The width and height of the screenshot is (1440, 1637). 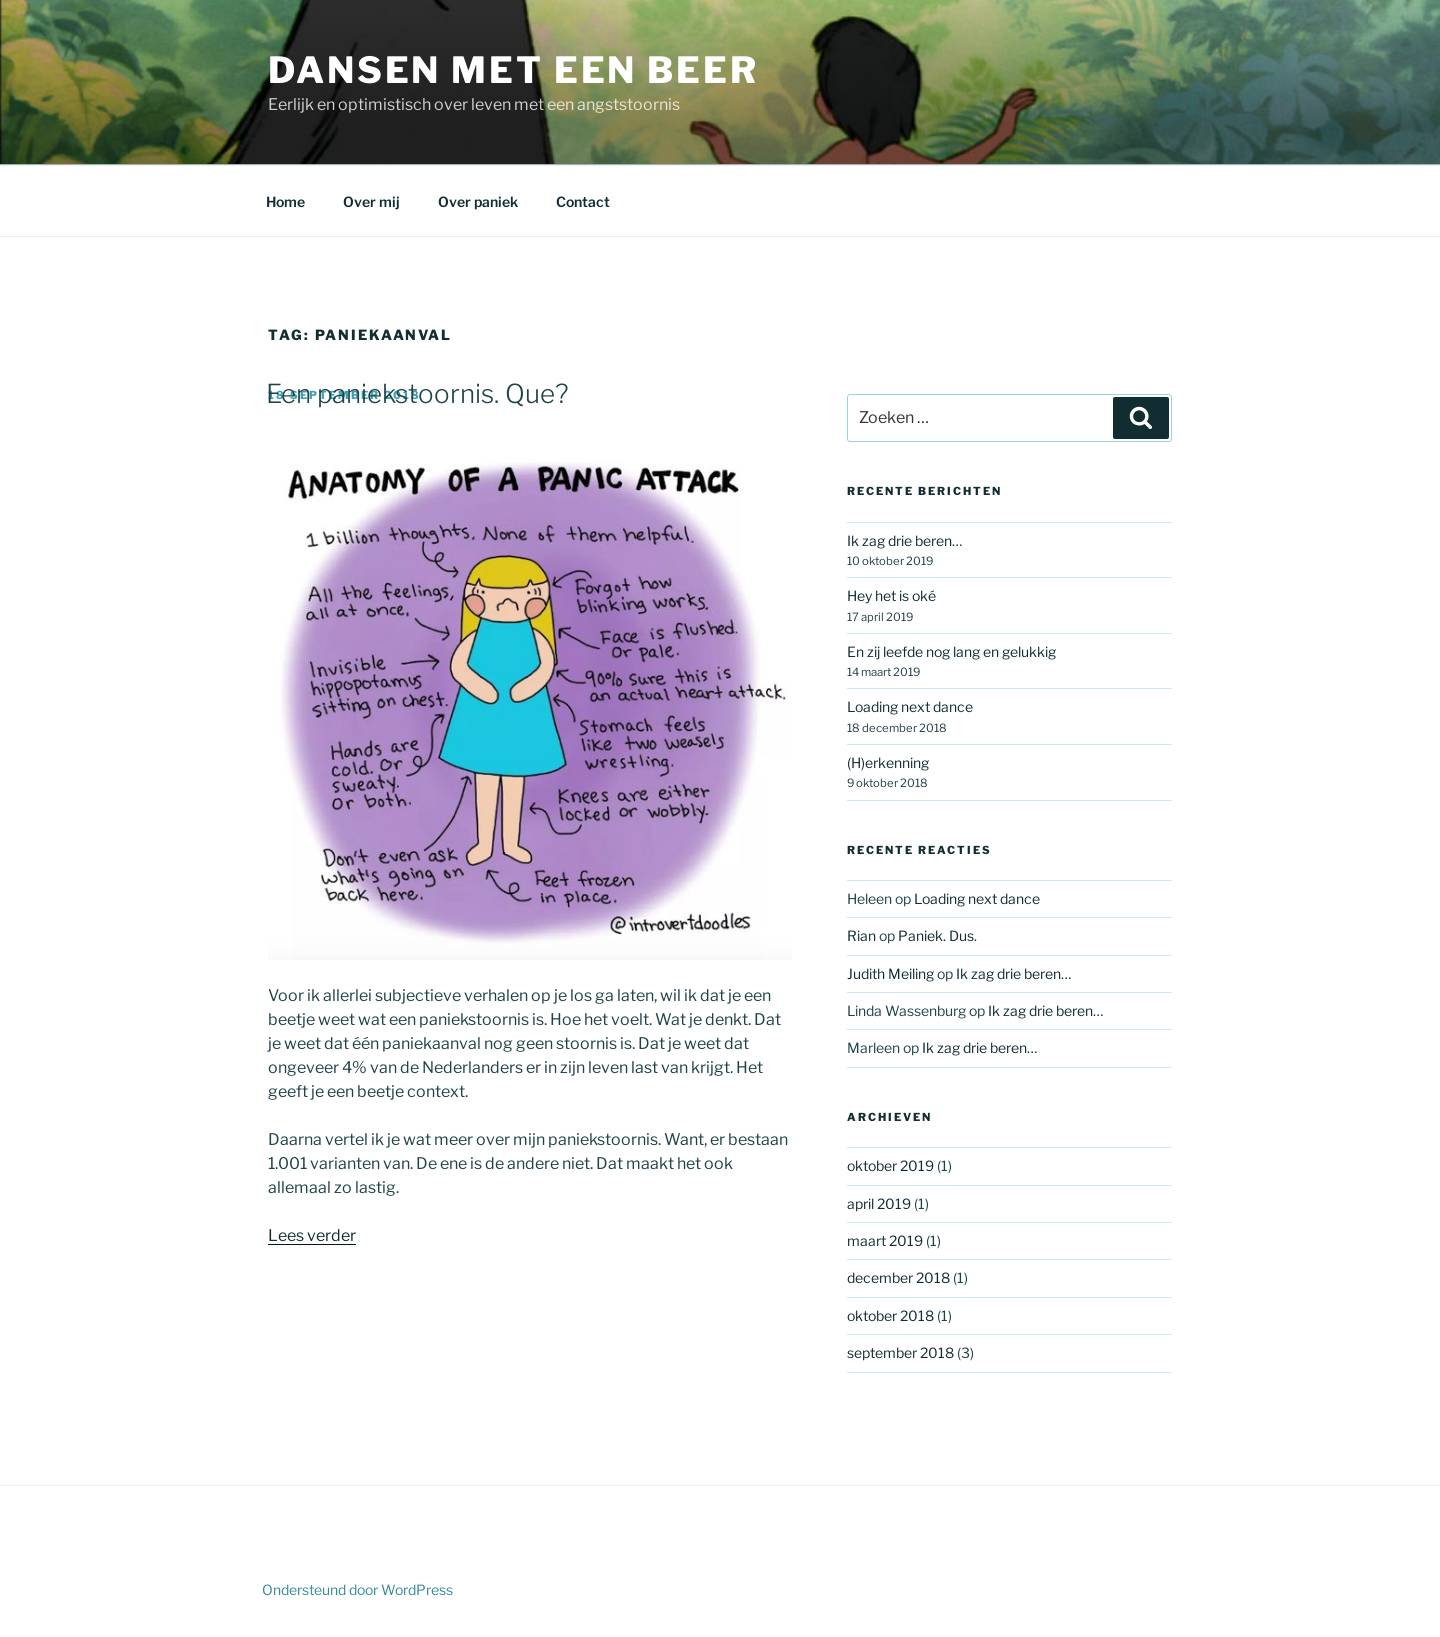 I want to click on En zij leefde nog lang en gelukkig, so click(x=951, y=651).